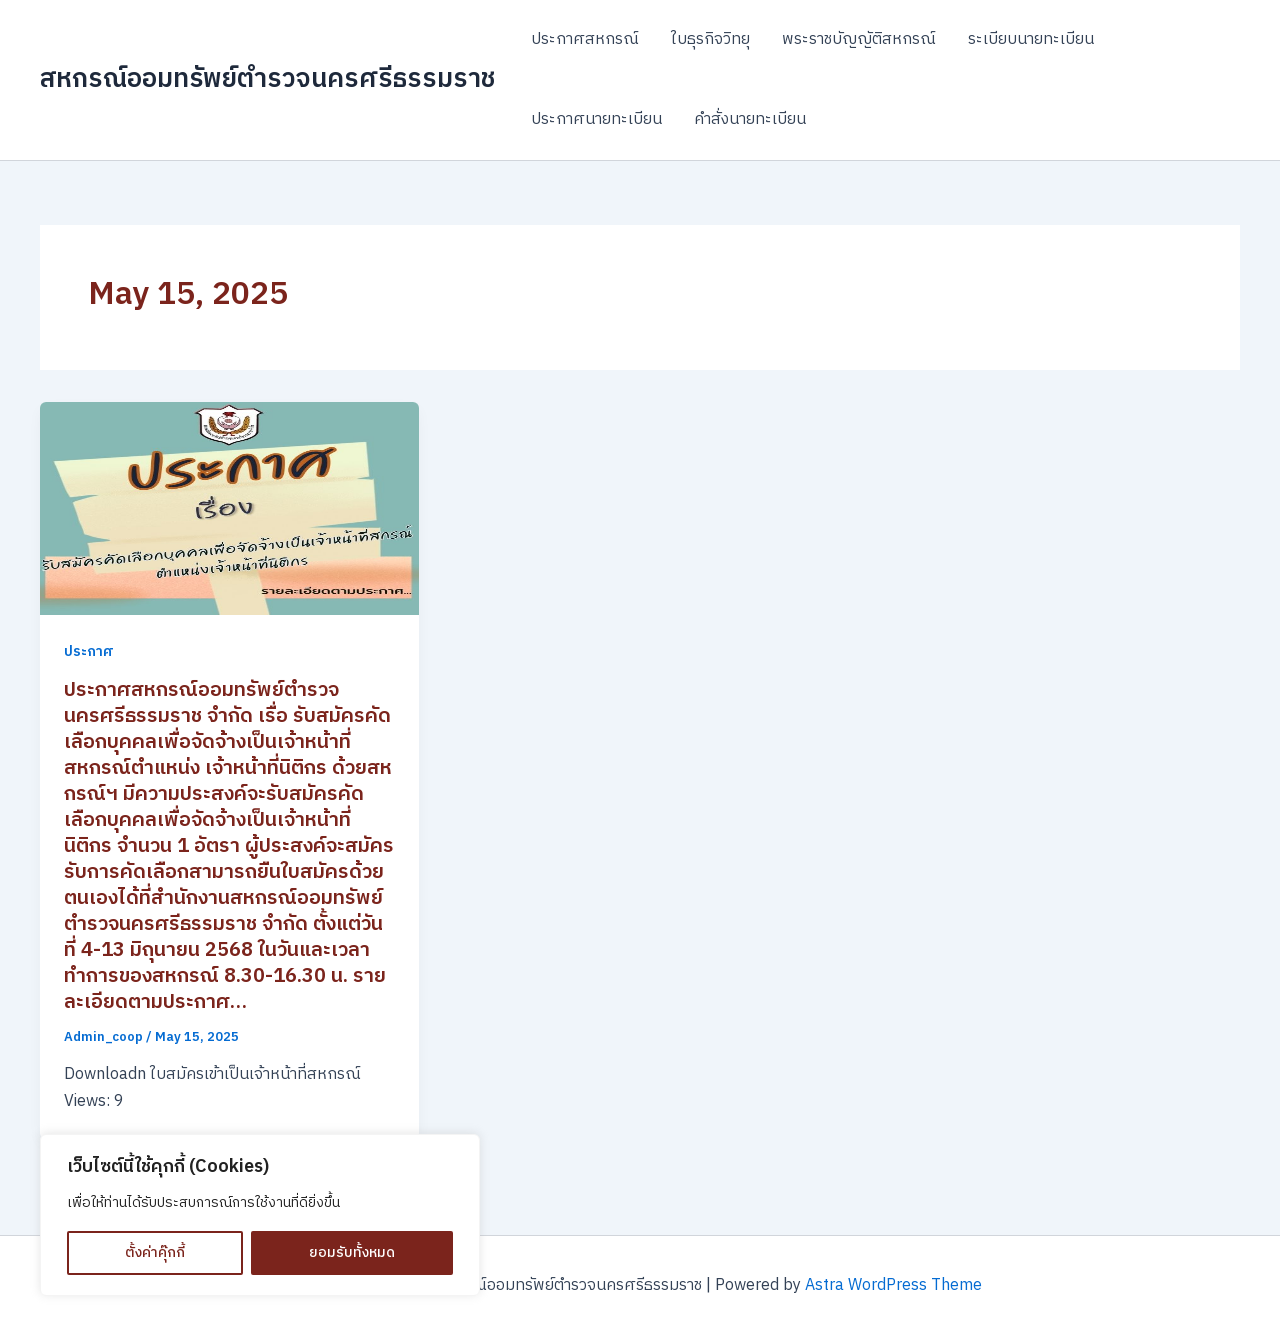  I want to click on สหกรณ์ออมทรัพย์ตำรวจนครศรีธรรมราช, so click(267, 79).